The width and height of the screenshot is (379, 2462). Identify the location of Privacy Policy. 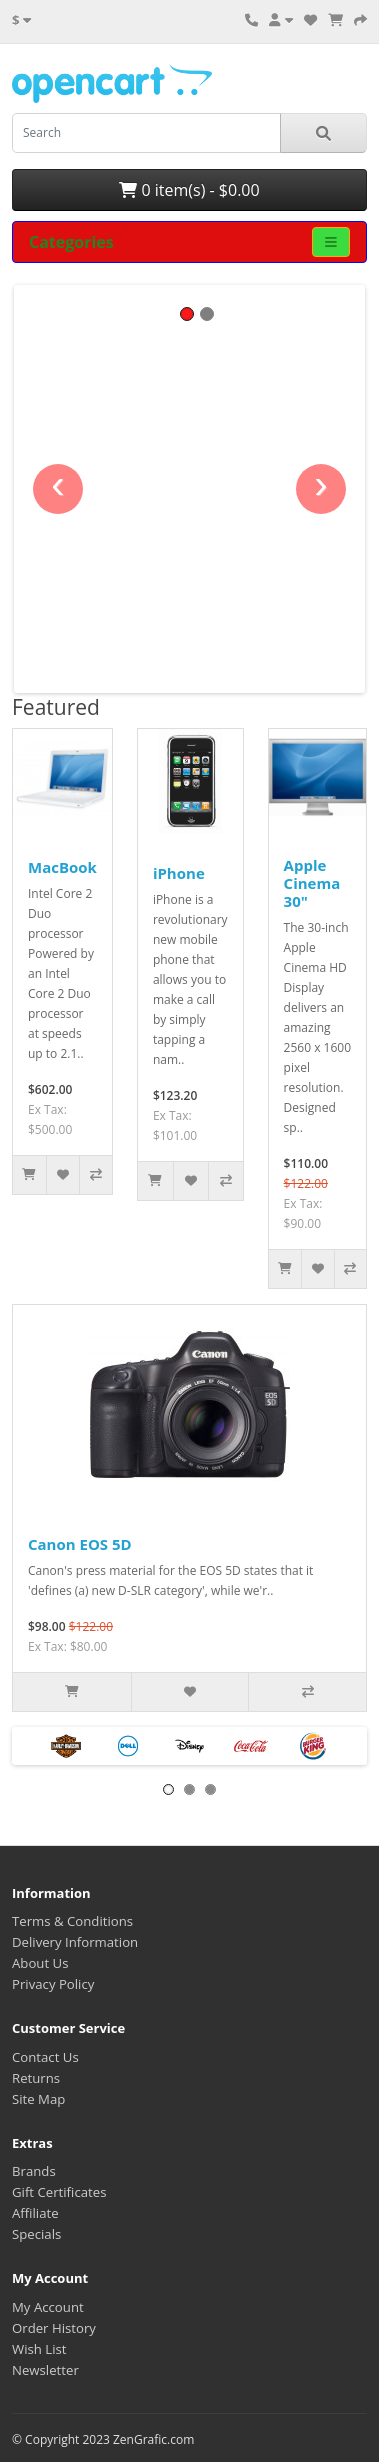
(53, 1984).